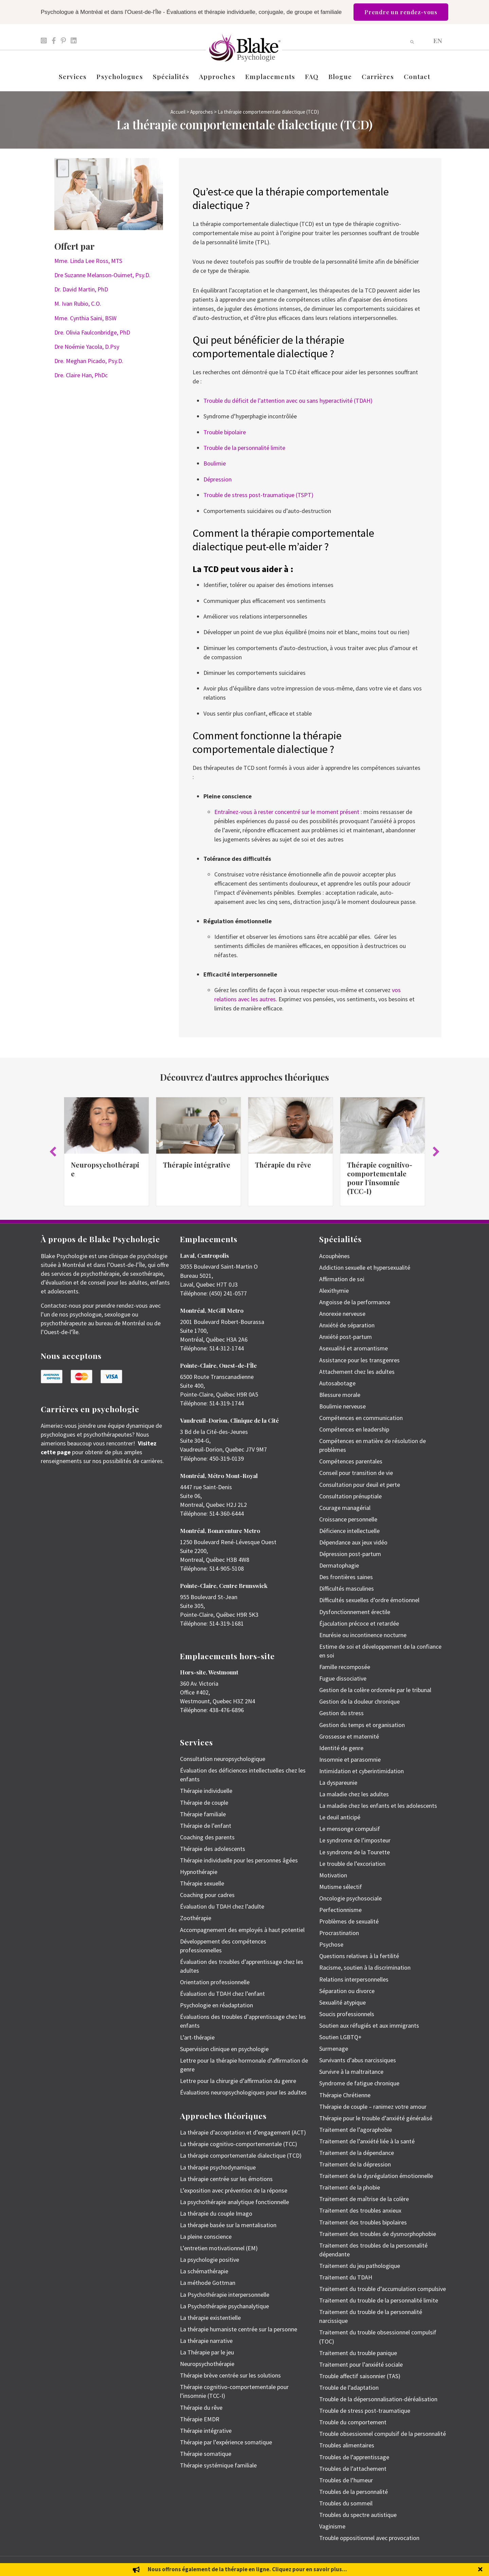  Describe the element at coordinates (347, 1325) in the screenshot. I see `Anxiété de séparation` at that location.